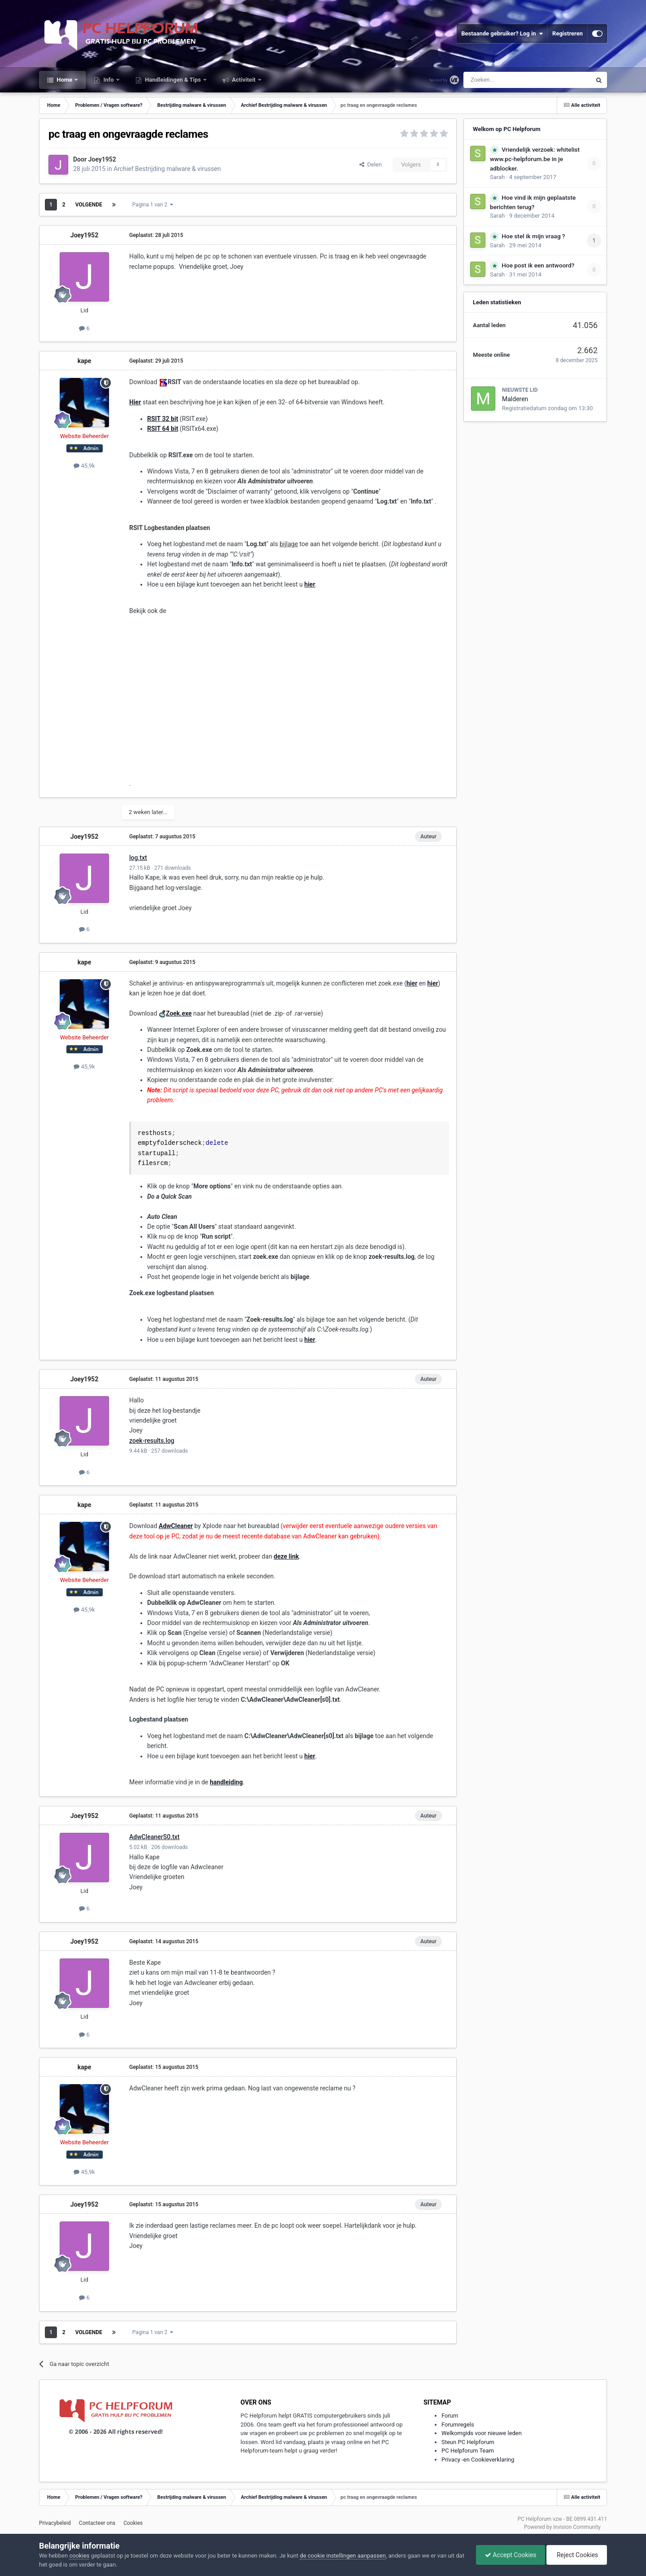 This screenshot has height=2576, width=646. I want to click on Hoe stel ik mijn vraag ?, so click(533, 236).